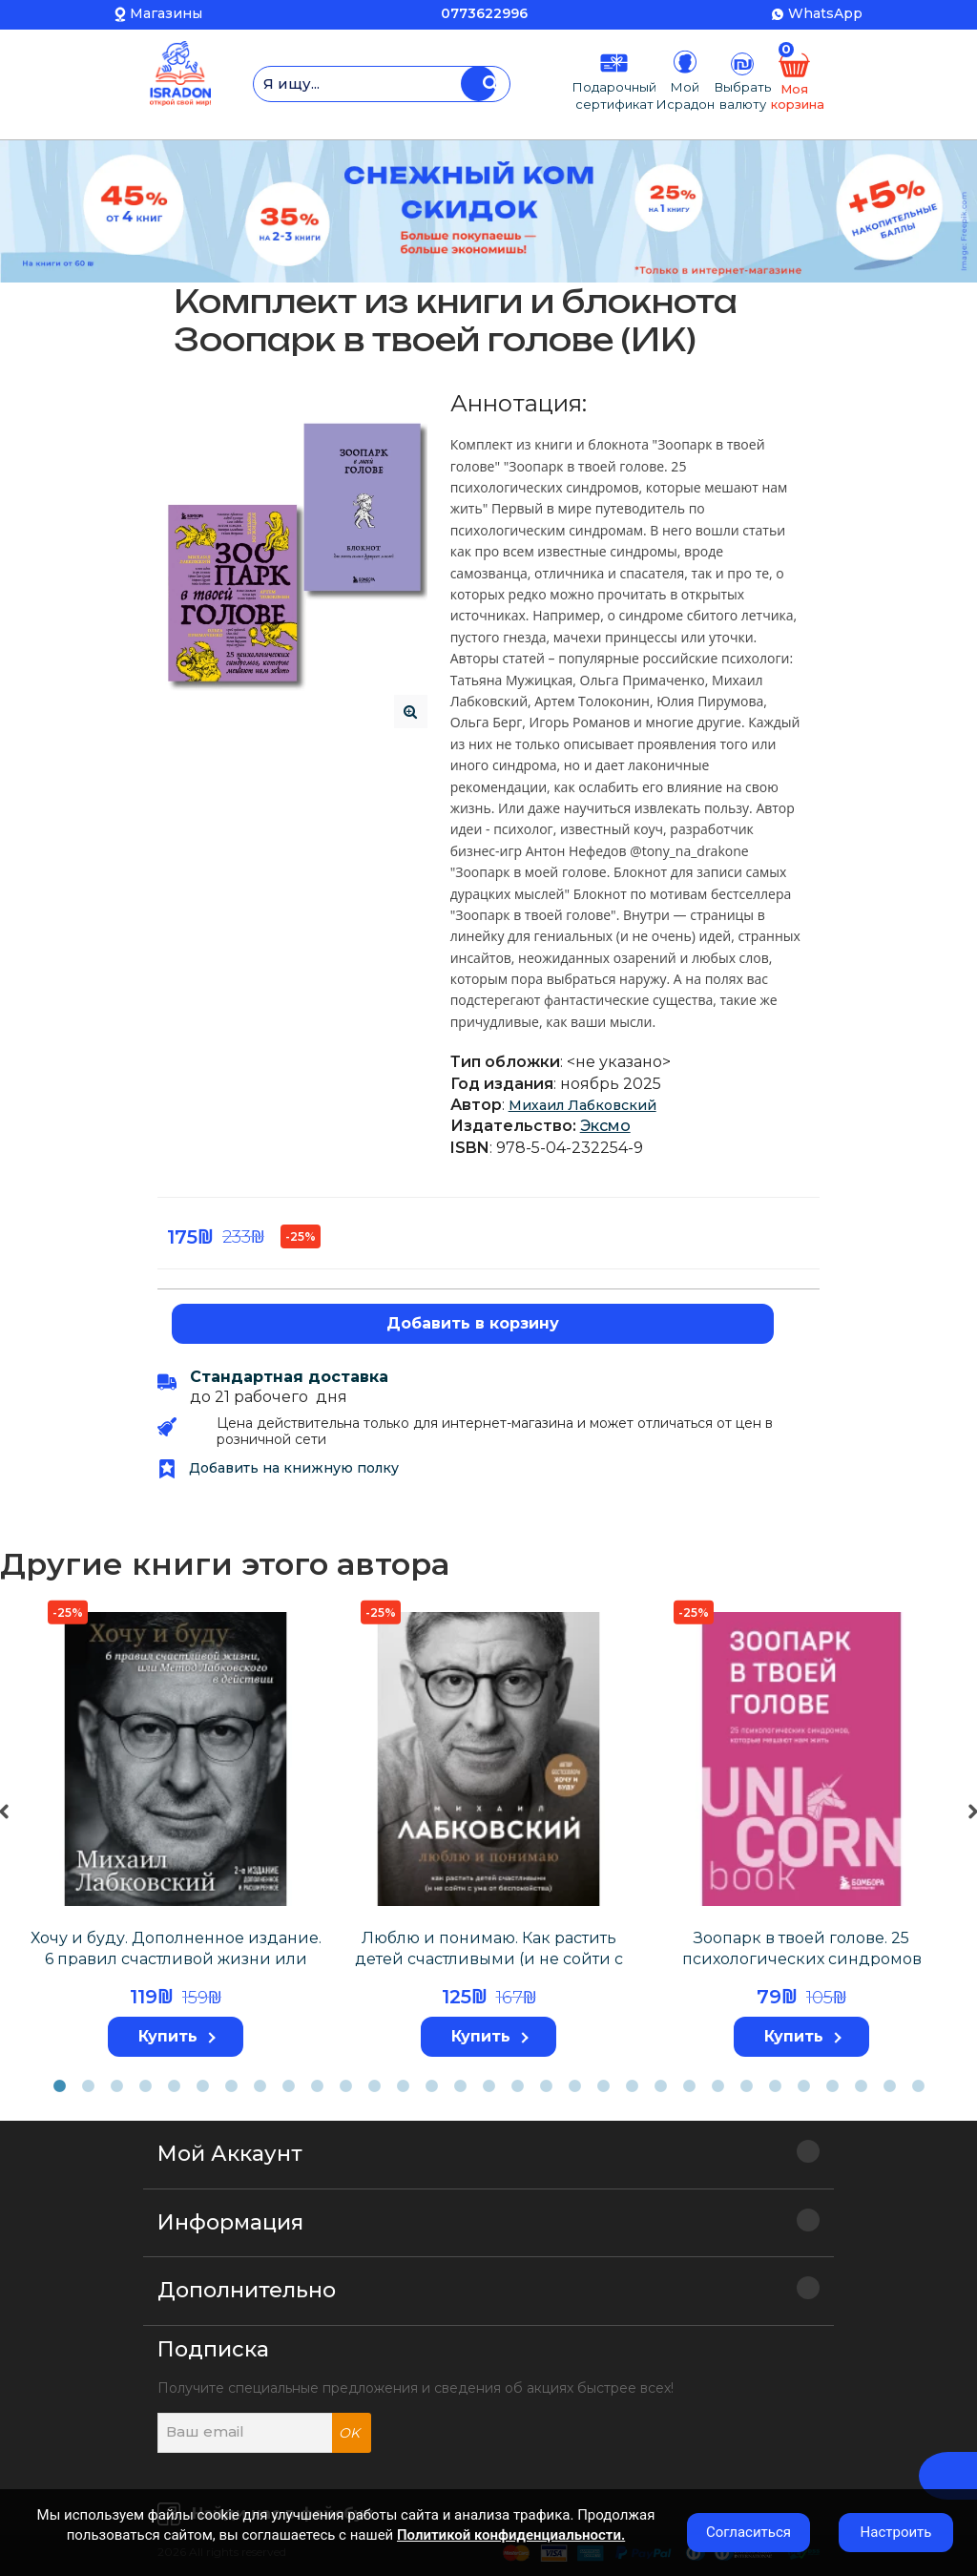  What do you see at coordinates (202, 2086) in the screenshot?
I see `6 [tab]` at bounding box center [202, 2086].